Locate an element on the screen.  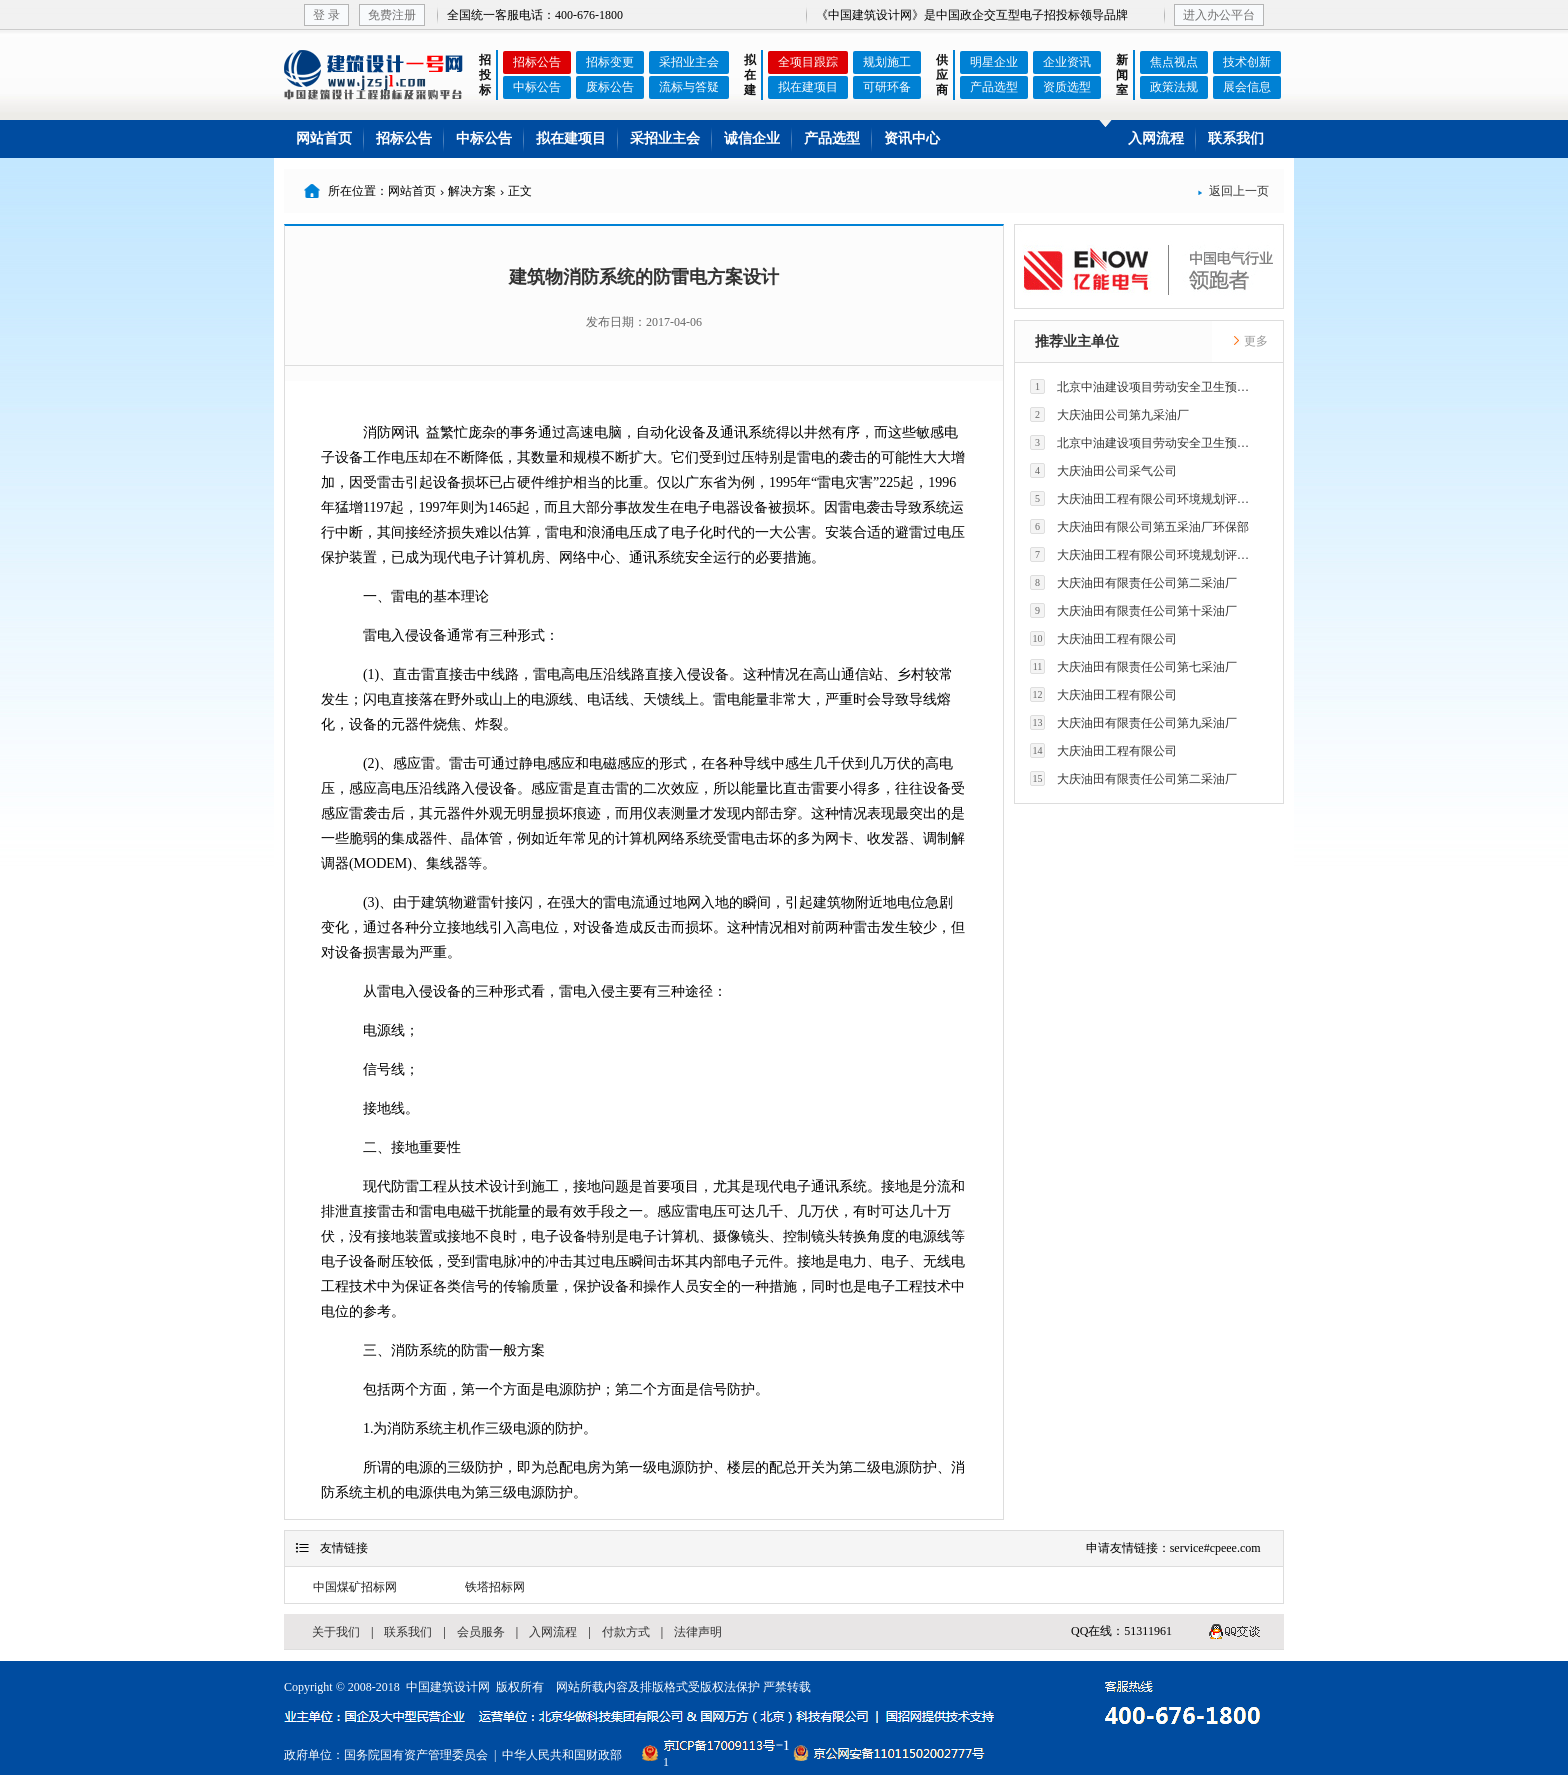
技术创新 is located at coordinates (1247, 62).